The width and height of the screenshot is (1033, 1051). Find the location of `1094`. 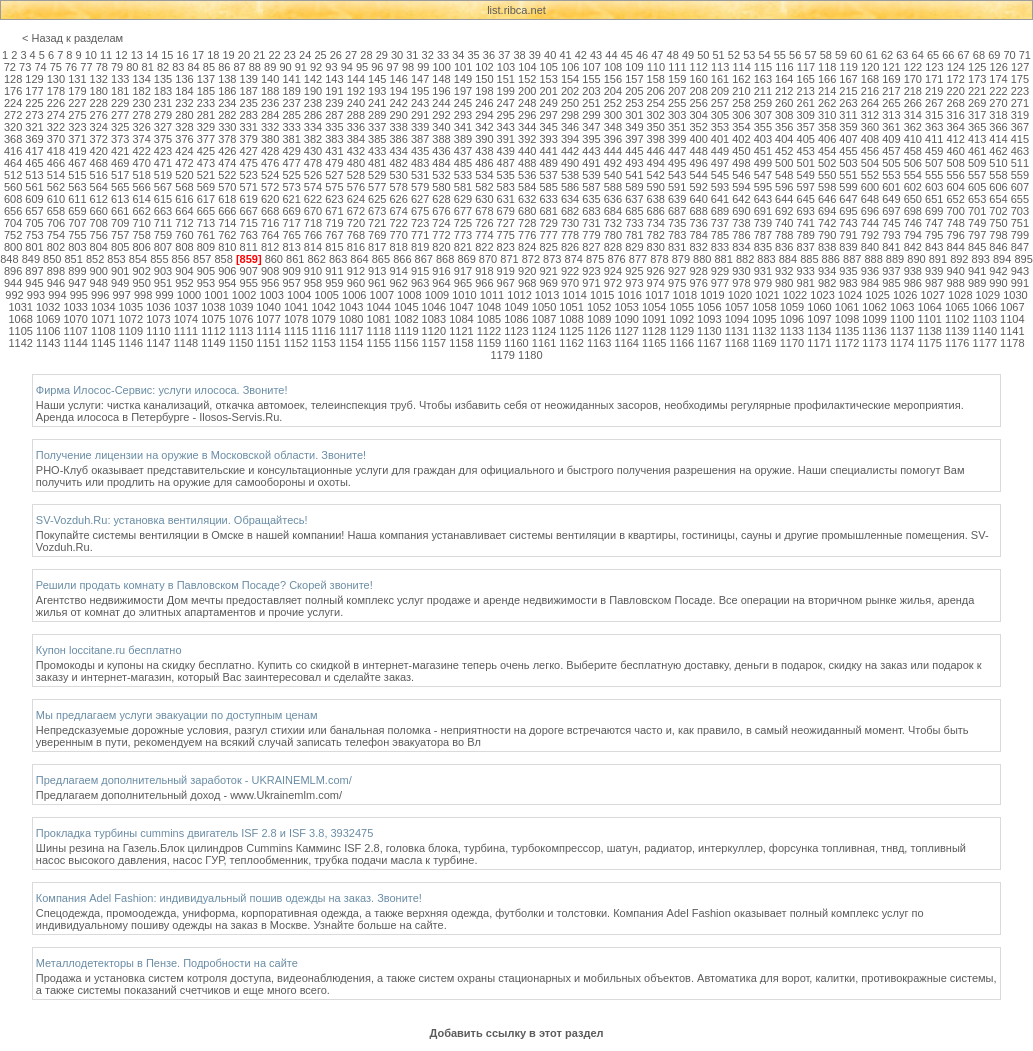

1094 is located at coordinates (737, 319).